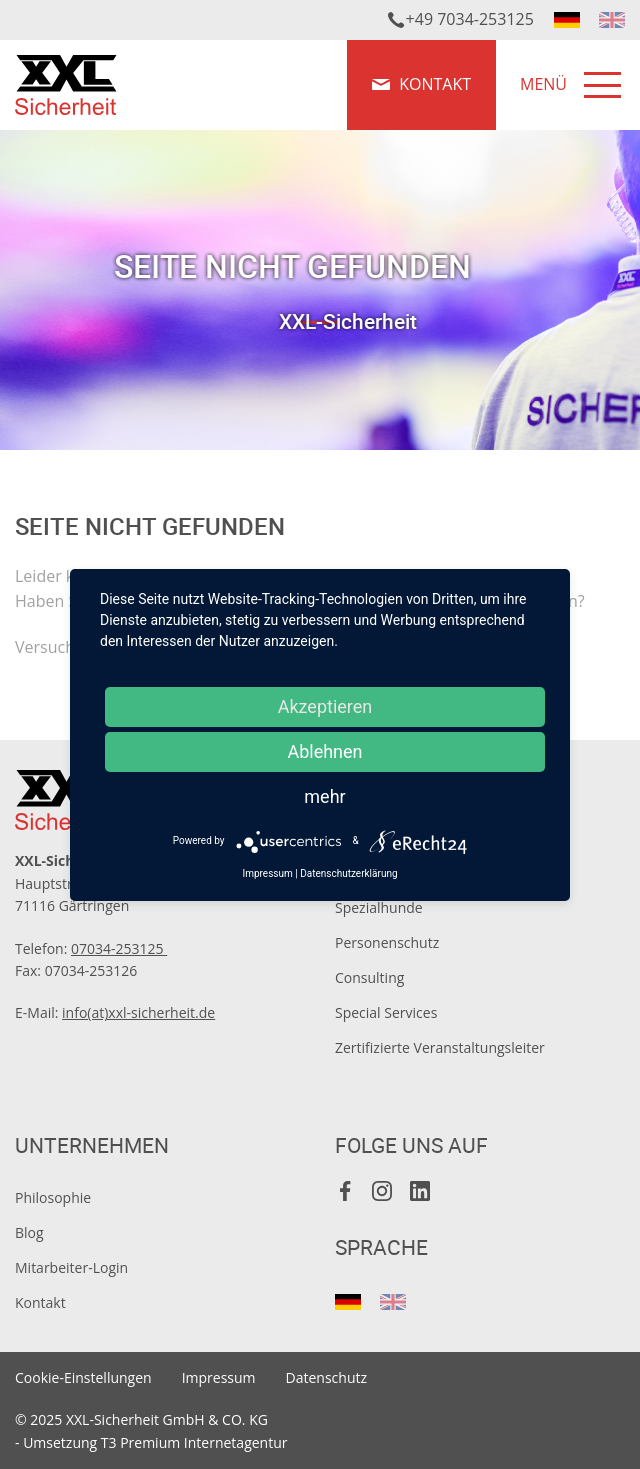 The image size is (640, 1469). What do you see at coordinates (138, 1012) in the screenshot?
I see `info(at)xxl-sicherheit.de` at bounding box center [138, 1012].